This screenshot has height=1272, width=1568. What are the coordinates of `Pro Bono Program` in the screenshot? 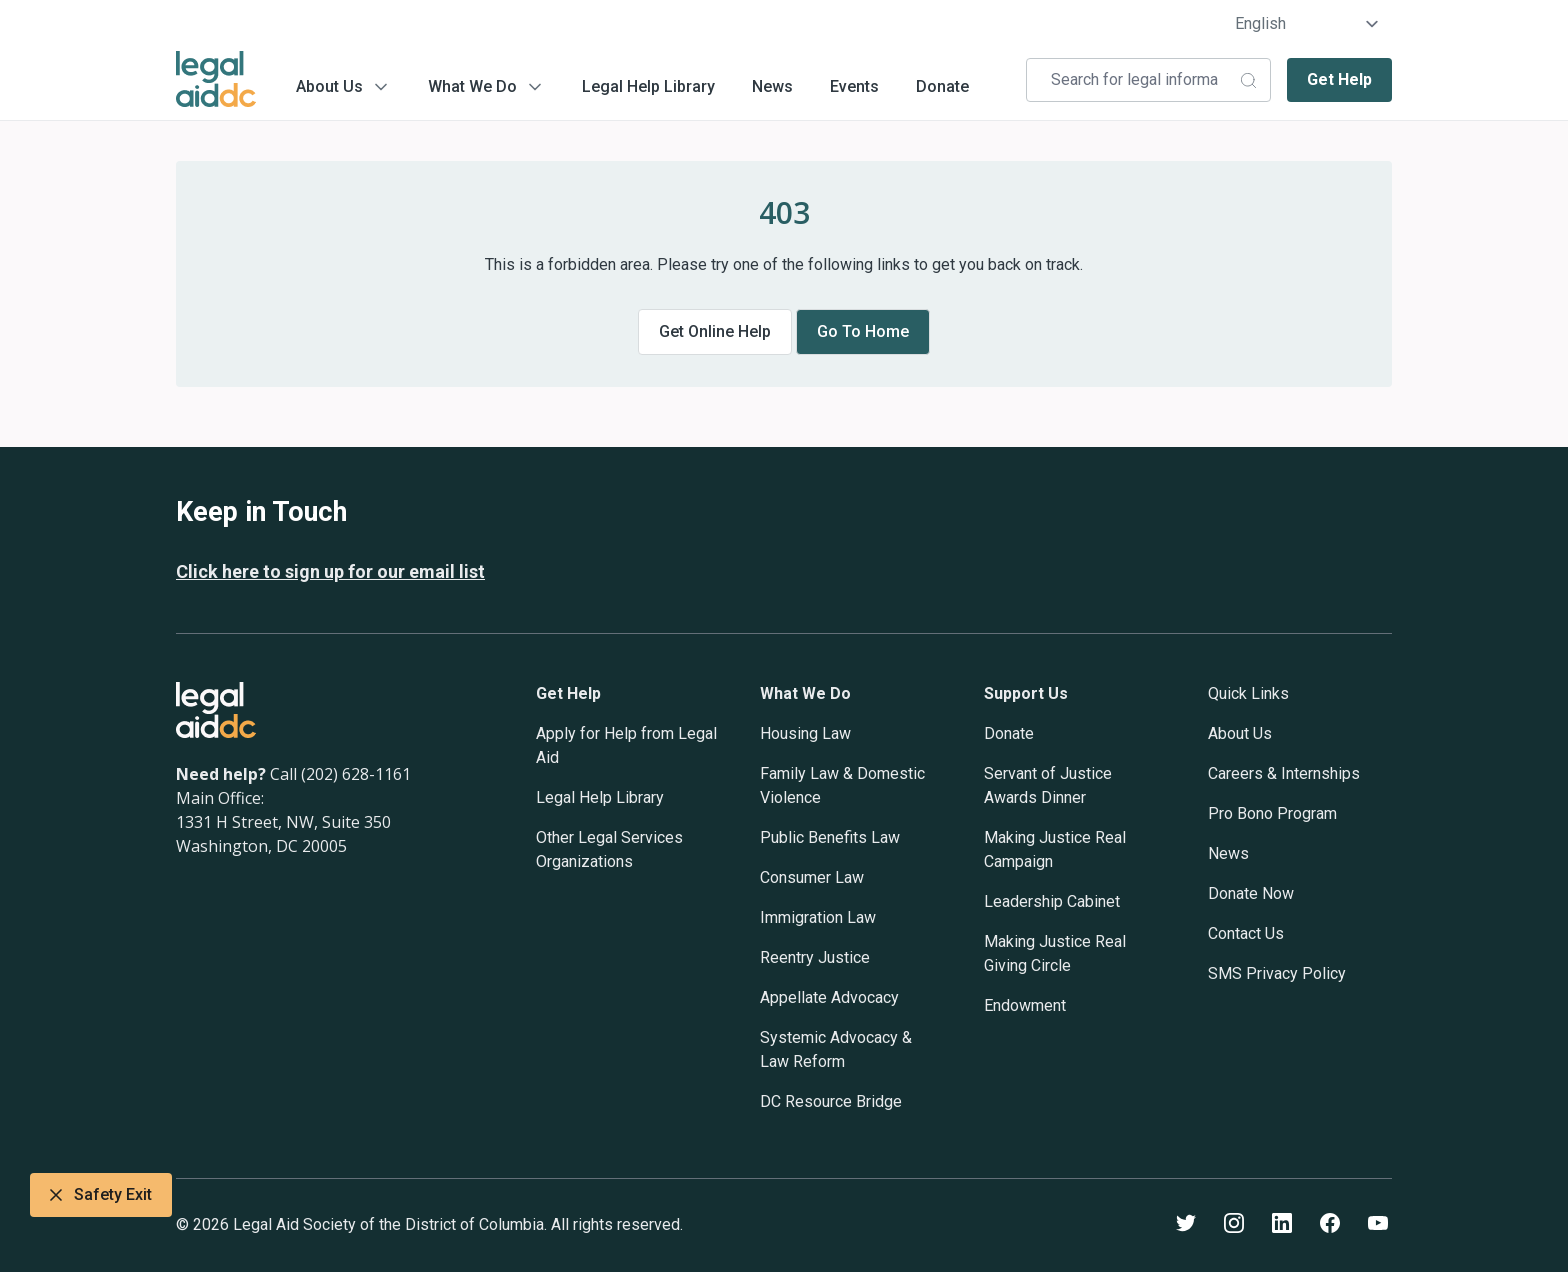 It's located at (1272, 813).